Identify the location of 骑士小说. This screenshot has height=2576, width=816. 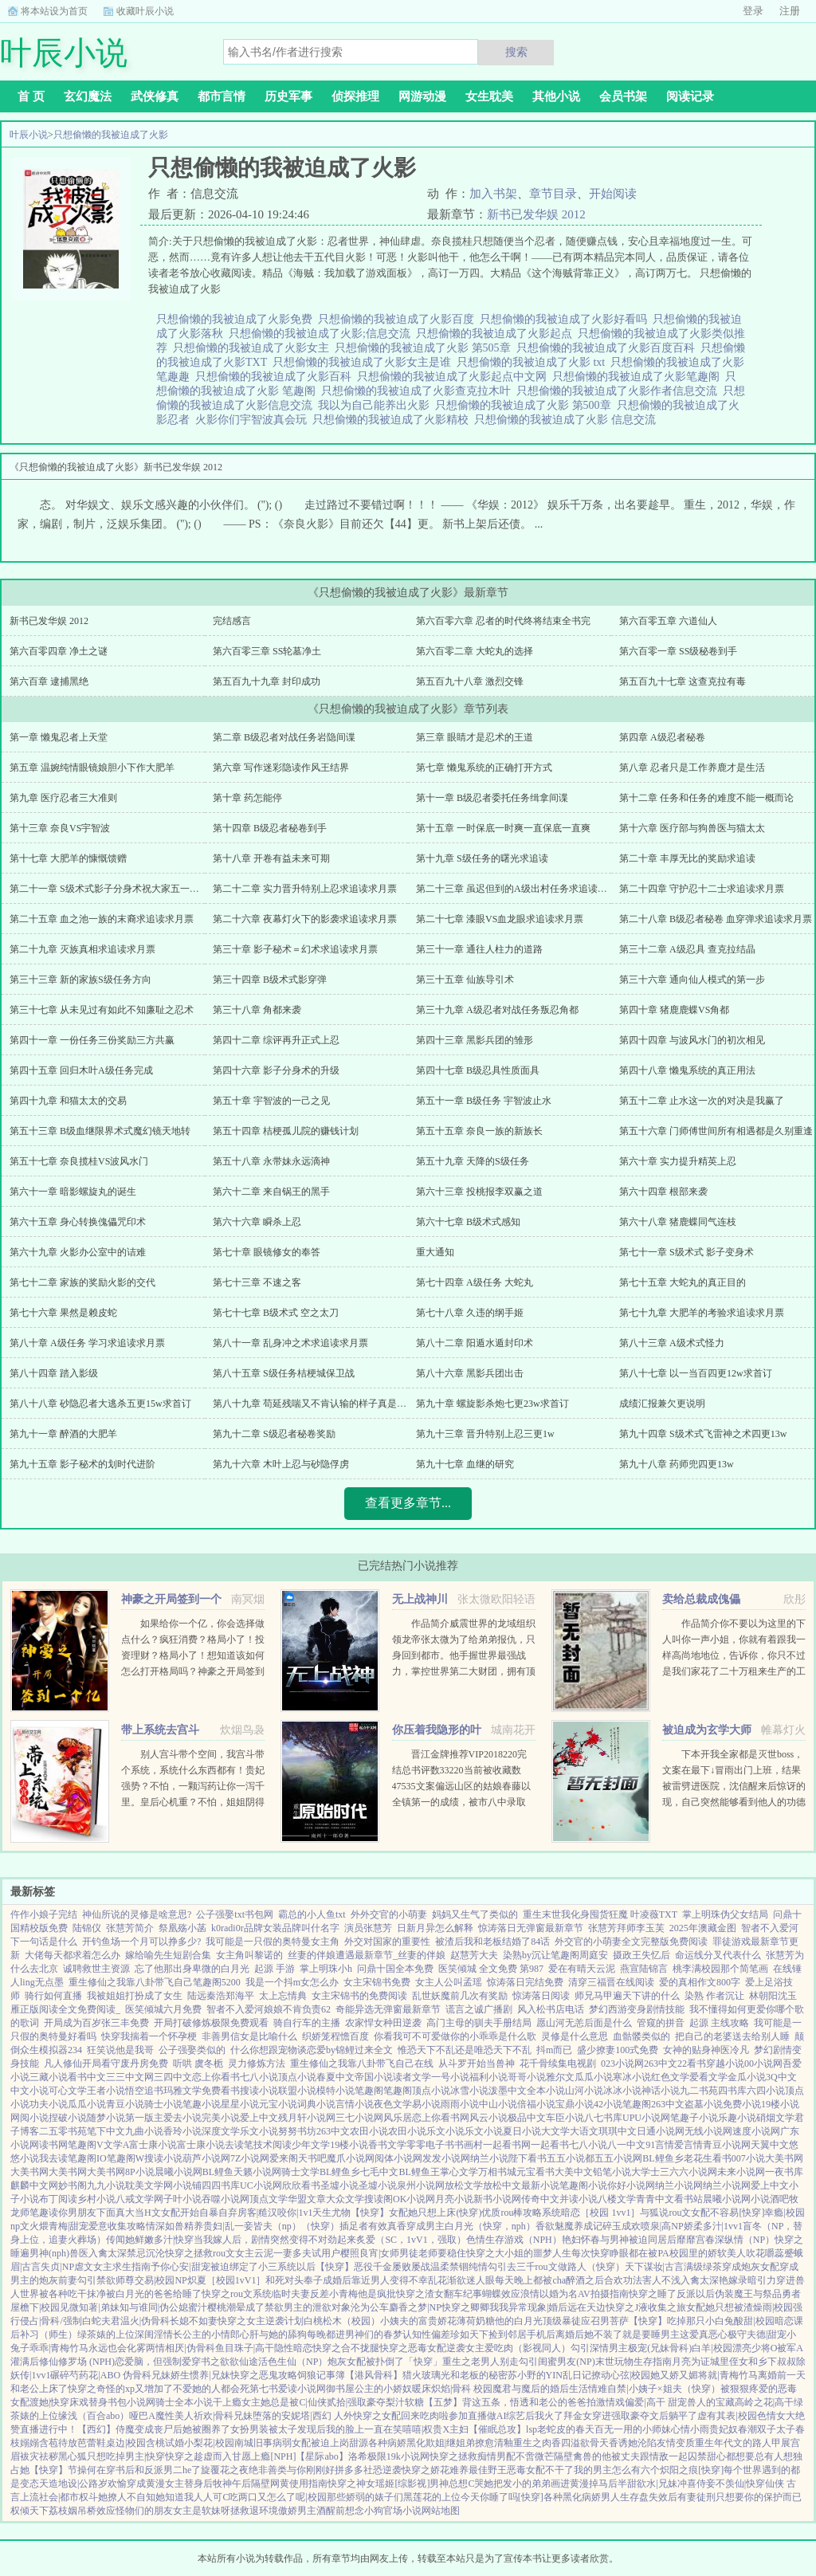
(163, 2104).